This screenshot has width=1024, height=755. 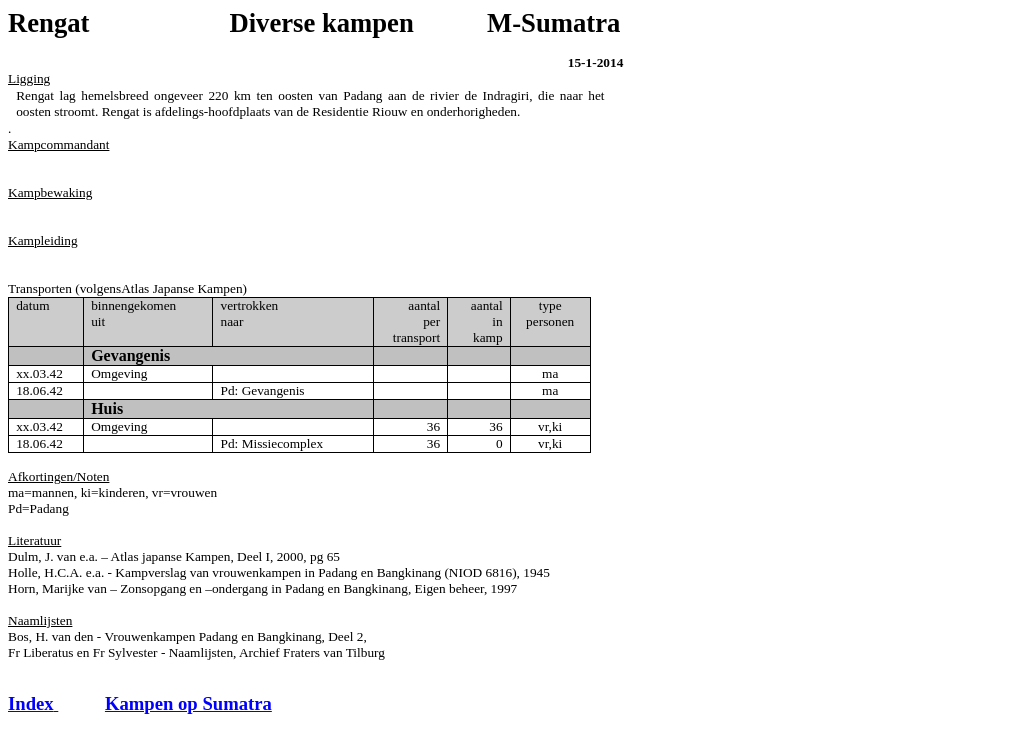 I want to click on Index, so click(x=33, y=703).